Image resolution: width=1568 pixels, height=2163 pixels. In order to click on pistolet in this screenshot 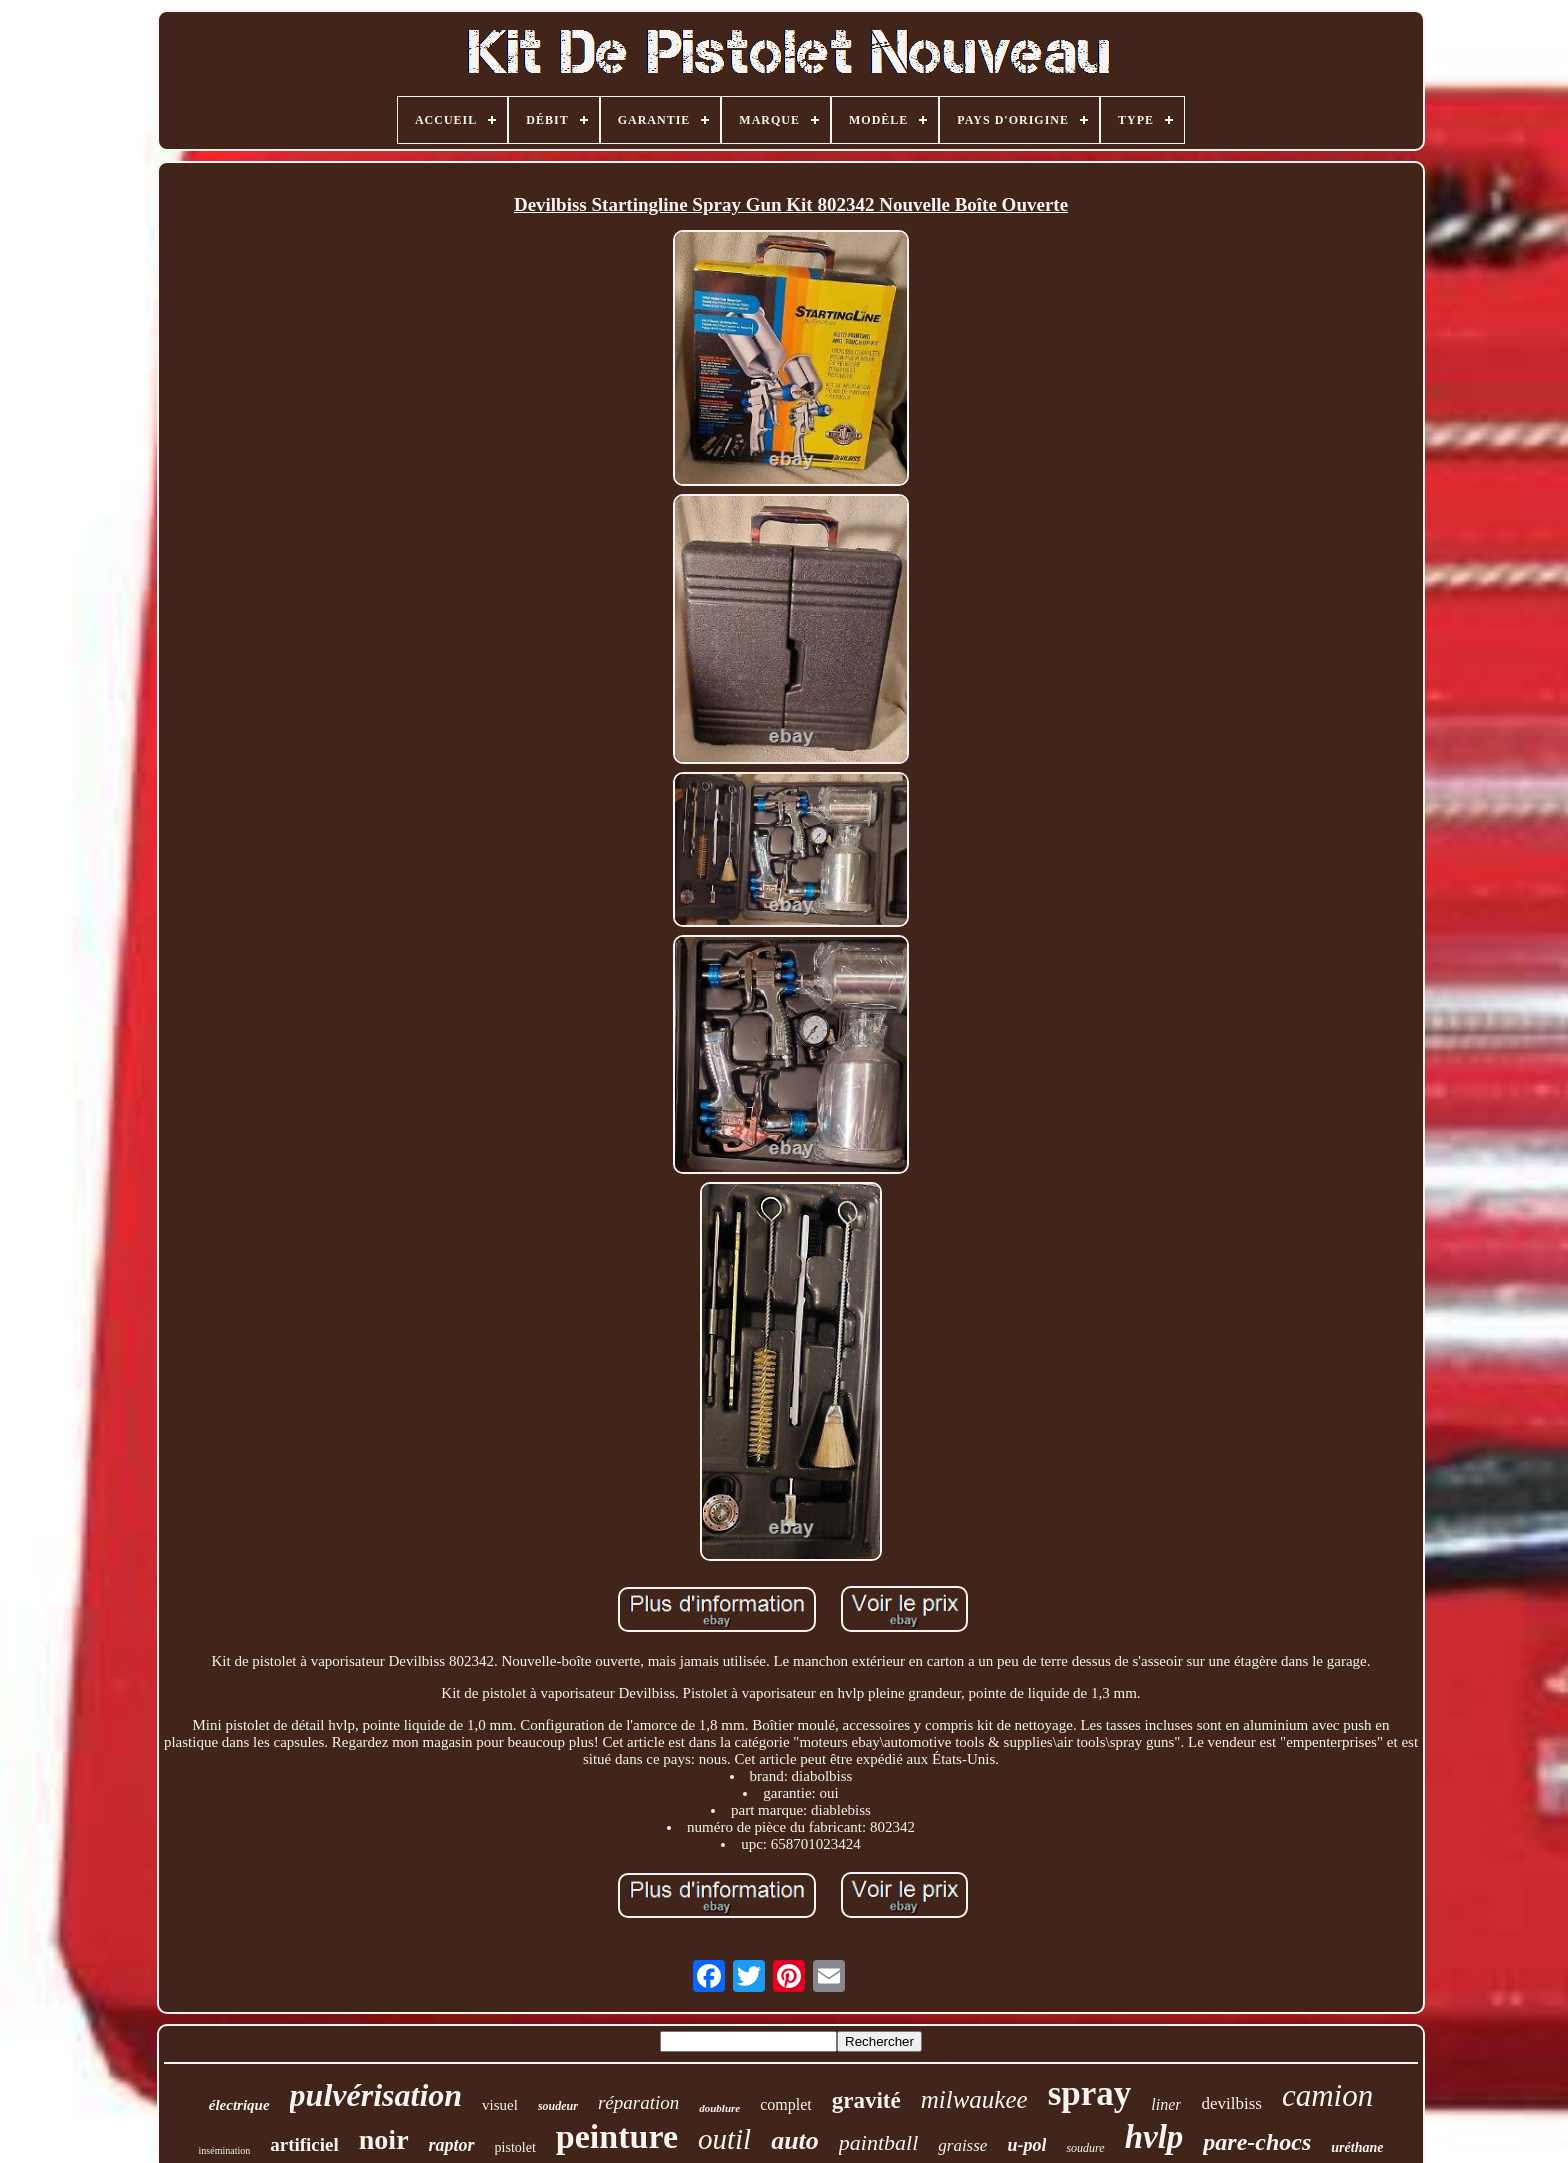, I will do `click(515, 2147)`.